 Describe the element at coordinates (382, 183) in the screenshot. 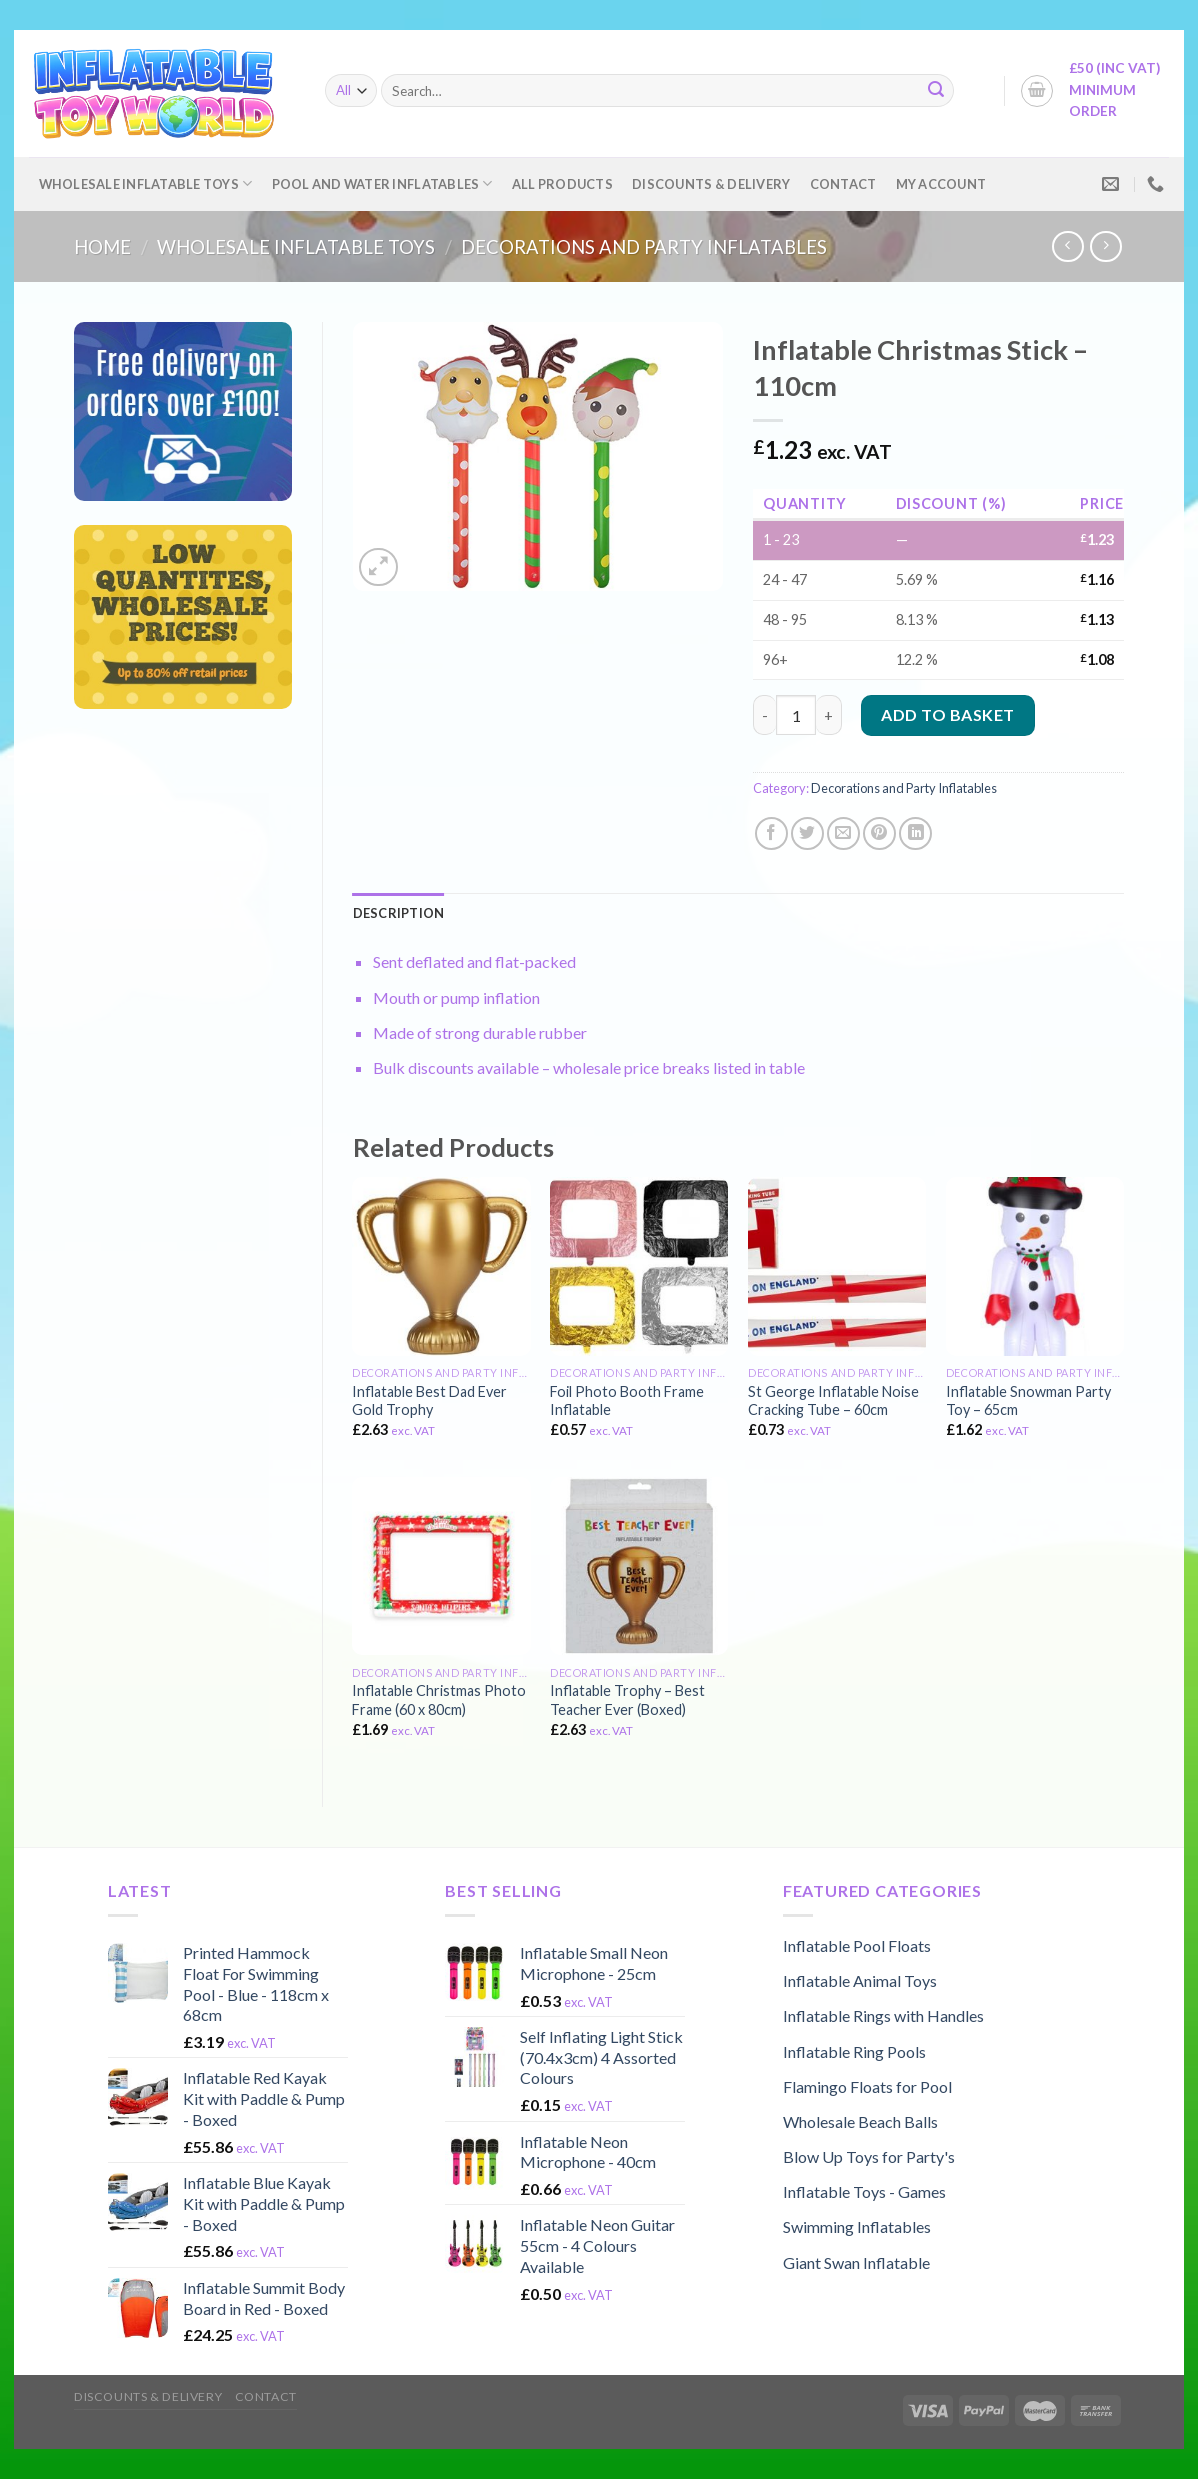

I see `Pool and Water Inflatables` at that location.